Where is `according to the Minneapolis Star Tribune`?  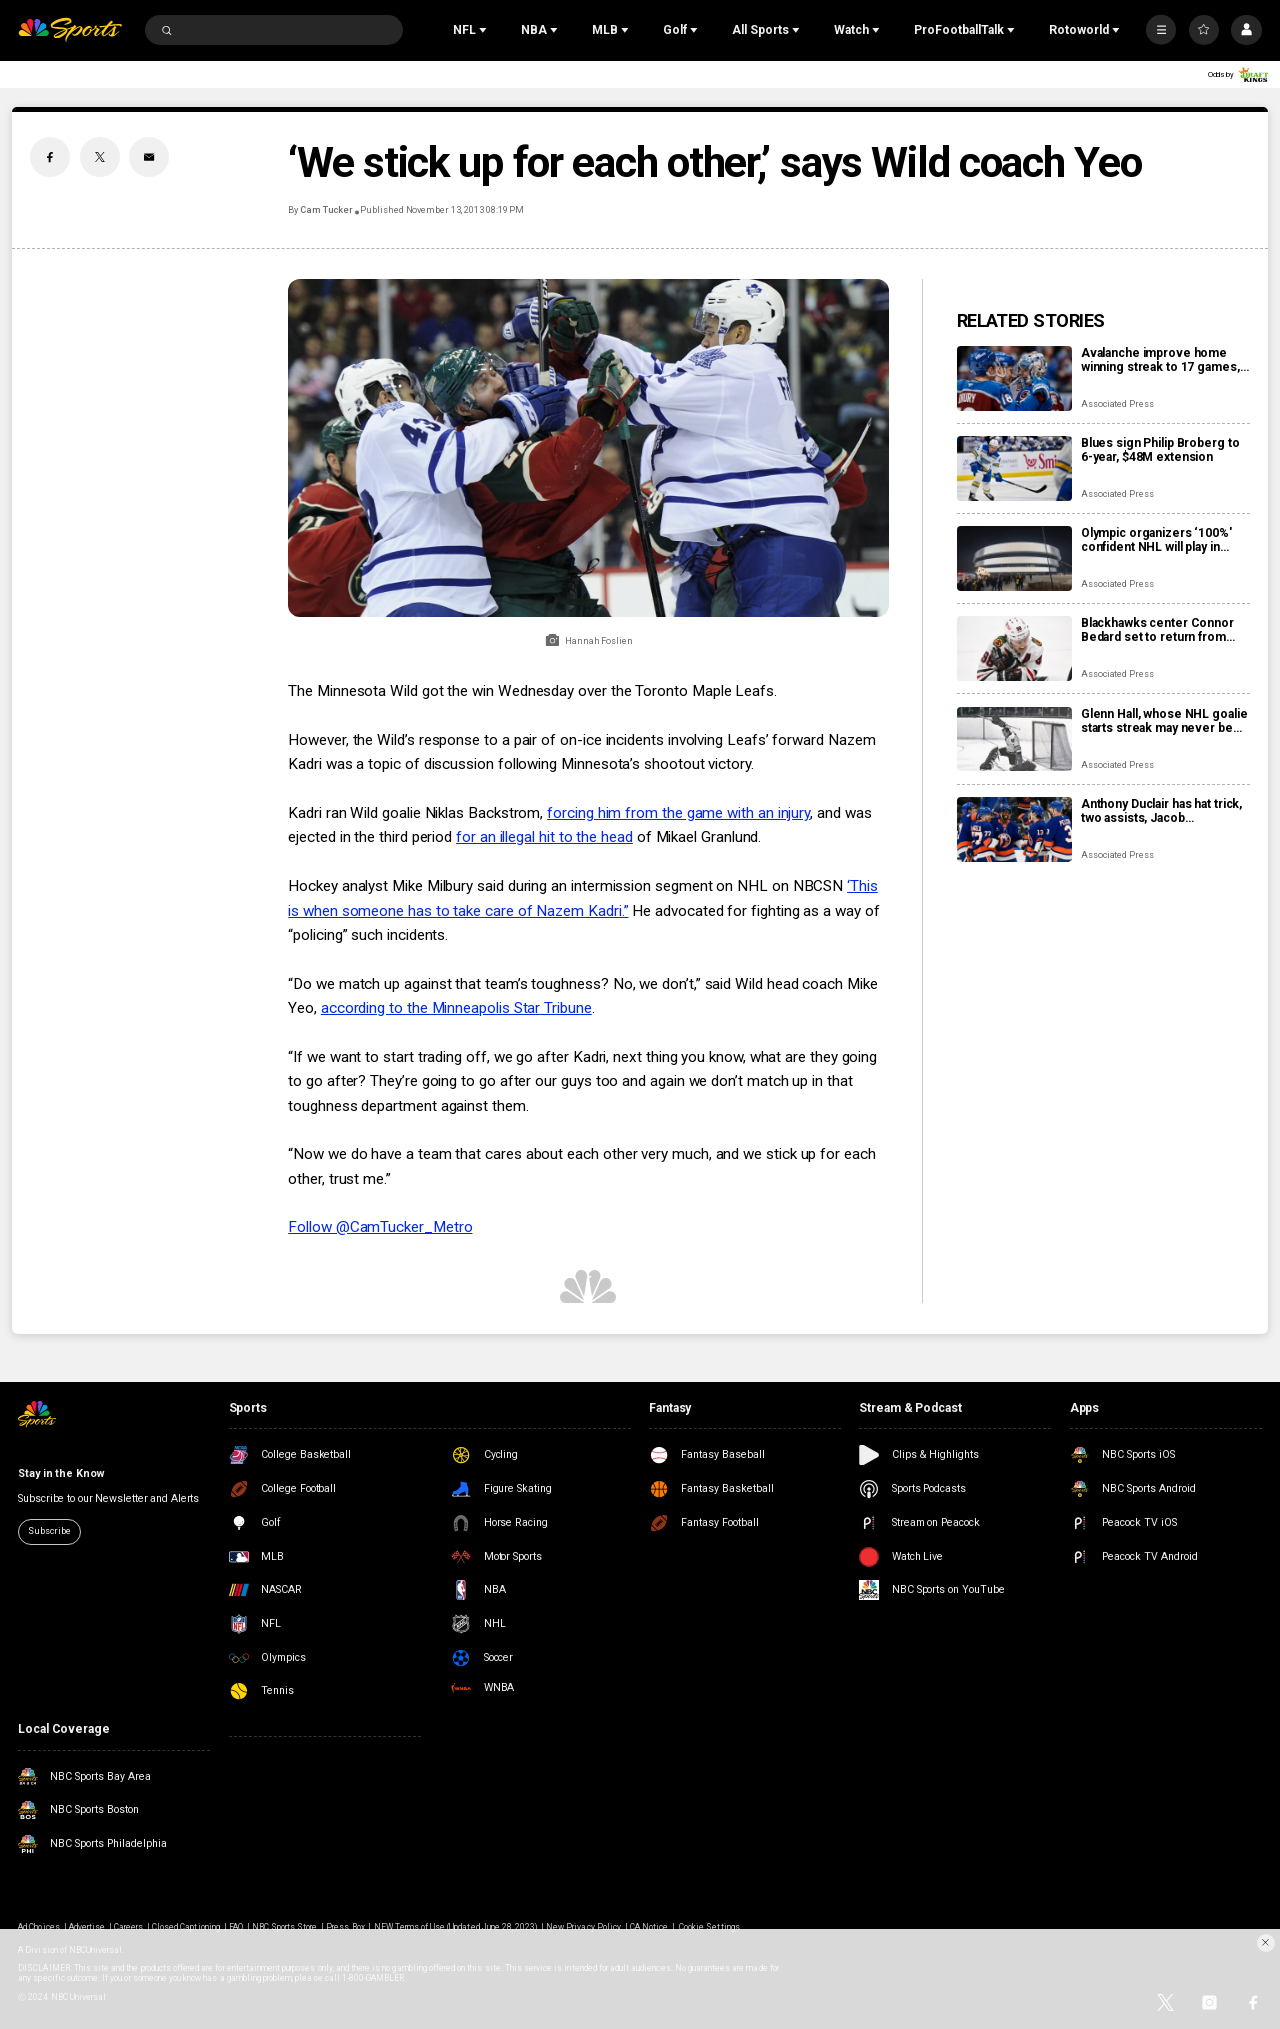 according to the Minneapolis Star Tribune is located at coordinates (456, 1008).